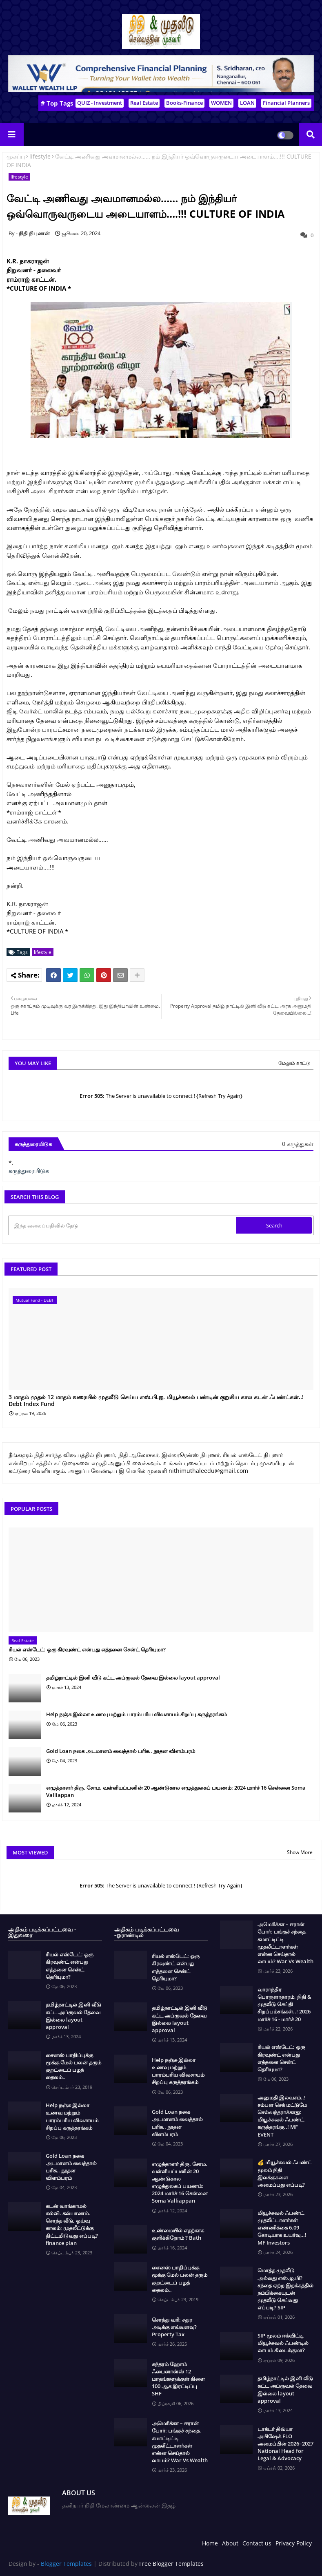  I want to click on Books-Finance, so click(184, 102).